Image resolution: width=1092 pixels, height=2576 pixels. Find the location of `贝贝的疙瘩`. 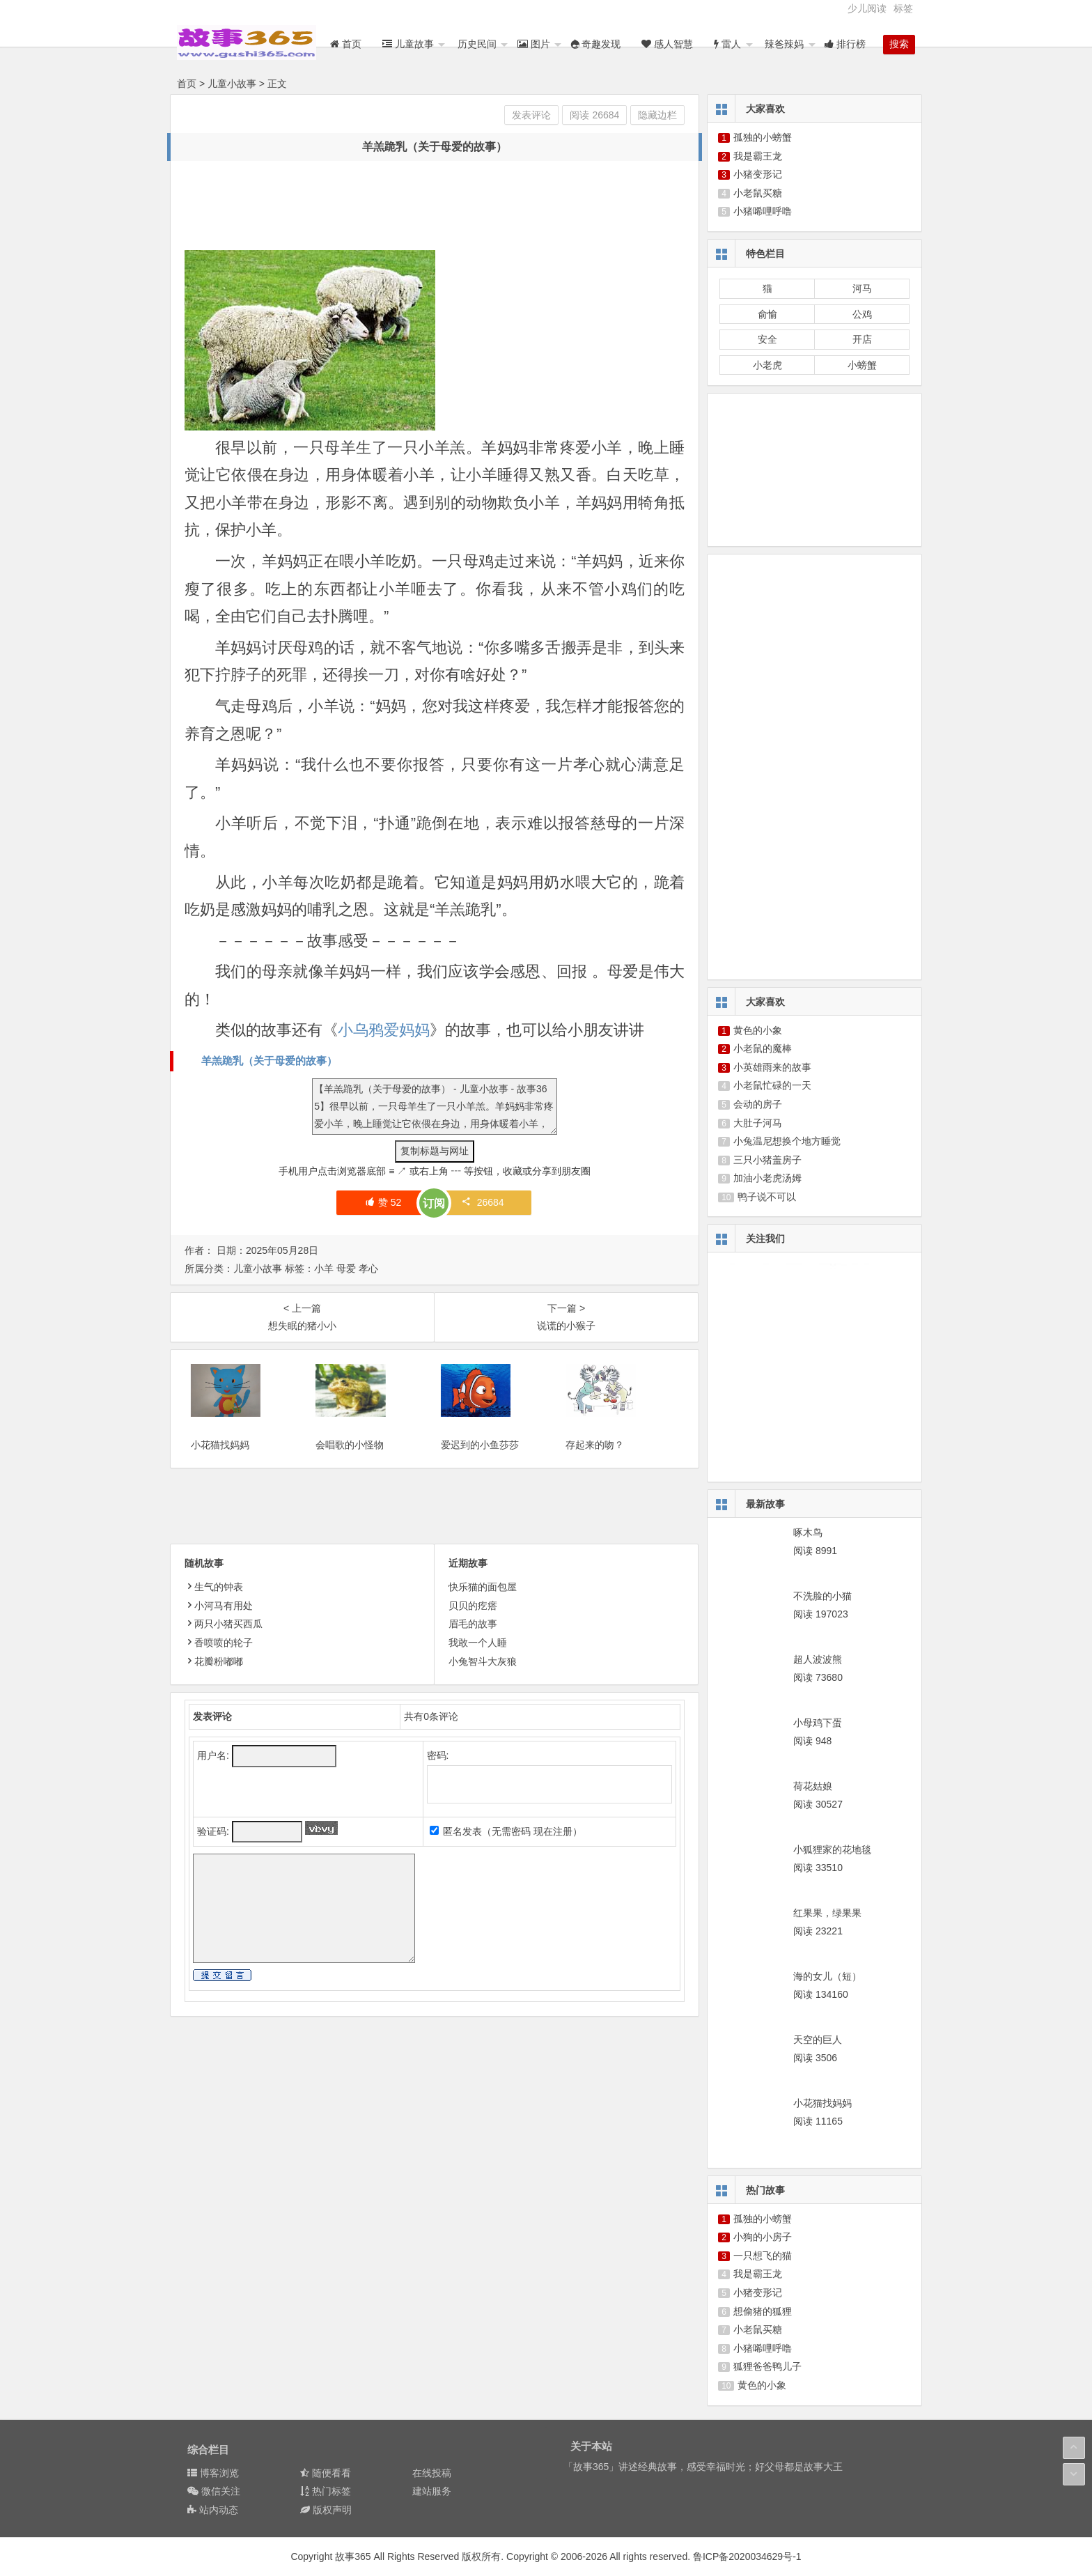

贝贝的疙瘩 is located at coordinates (472, 1623).